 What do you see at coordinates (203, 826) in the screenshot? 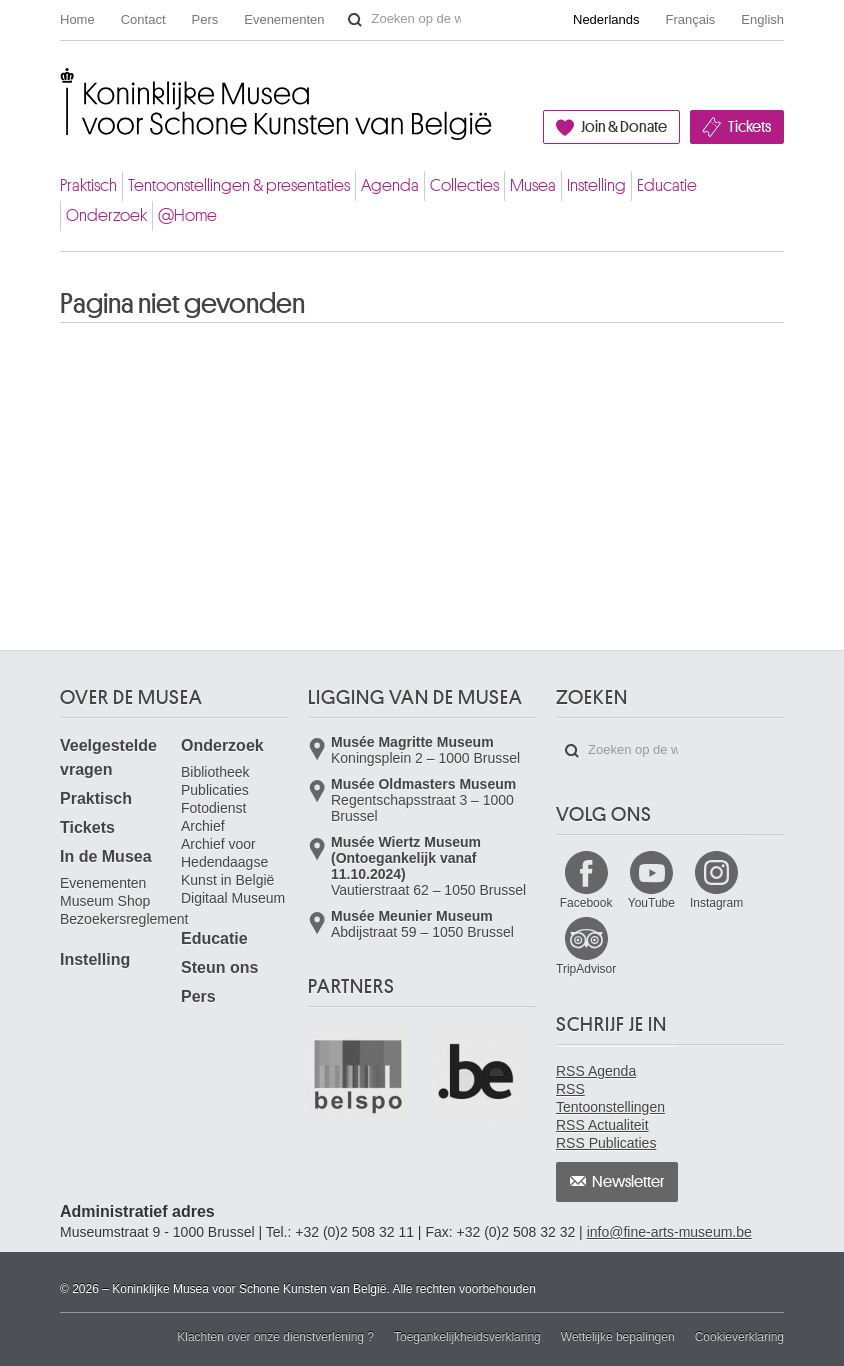
I see `Archief` at bounding box center [203, 826].